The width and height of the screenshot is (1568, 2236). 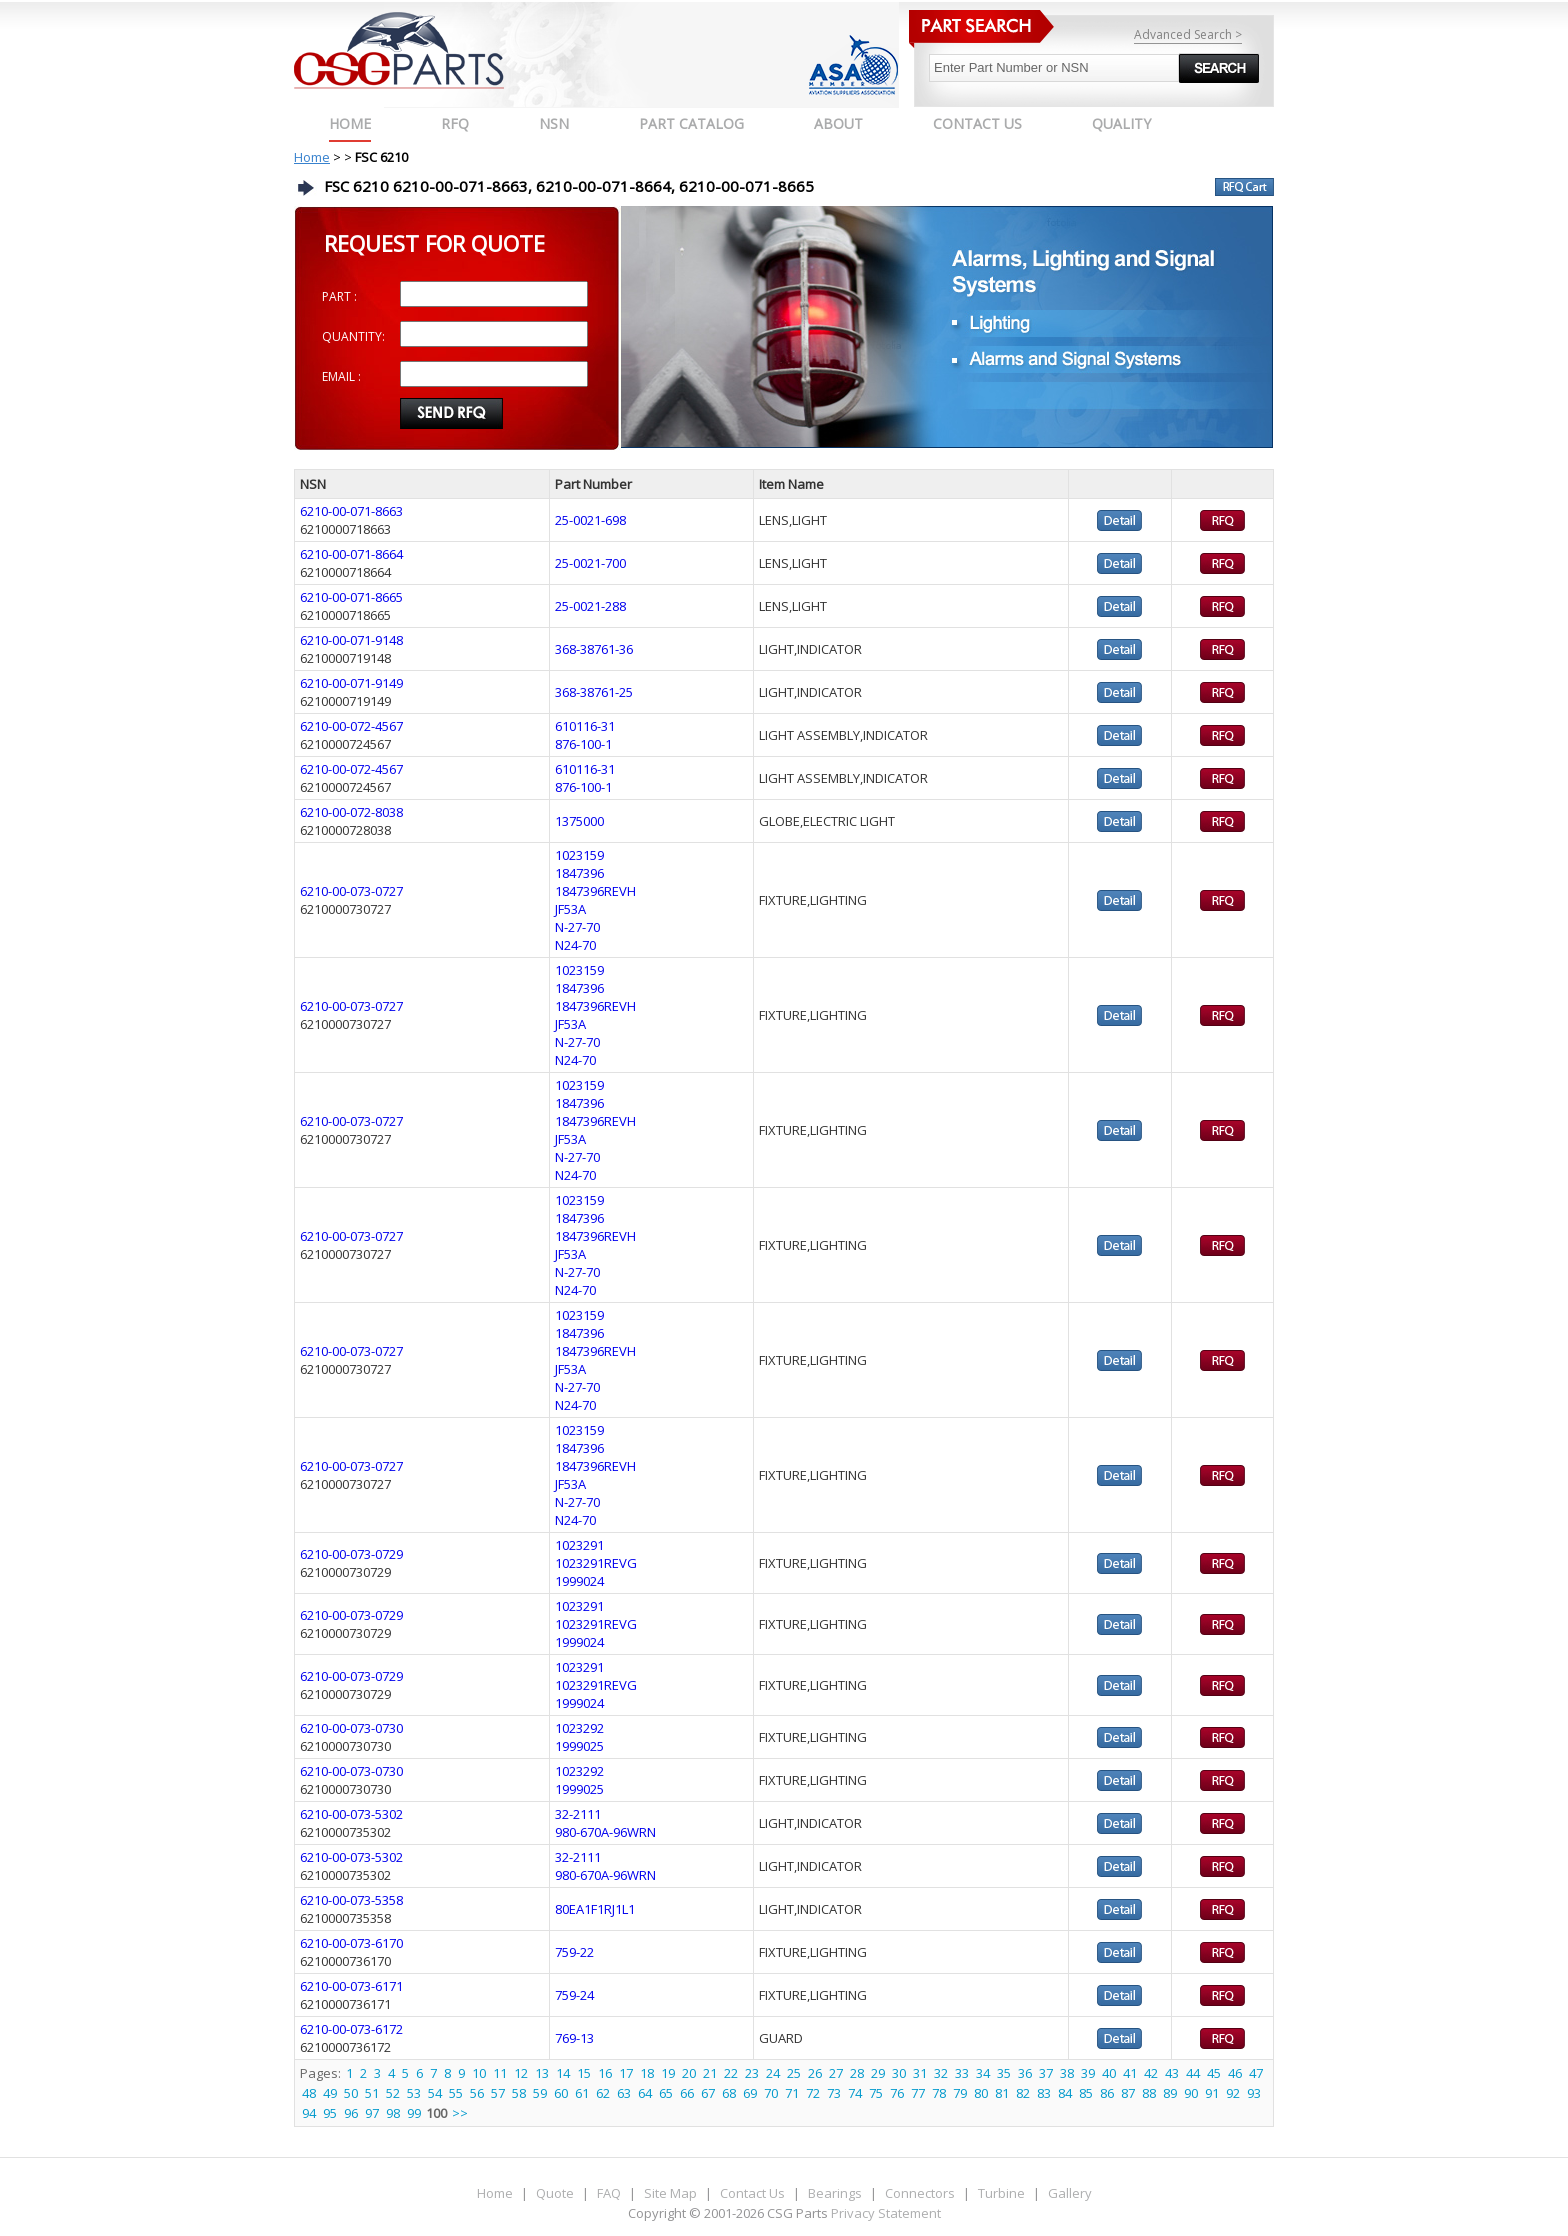 I want to click on 40, so click(x=1109, y=2073).